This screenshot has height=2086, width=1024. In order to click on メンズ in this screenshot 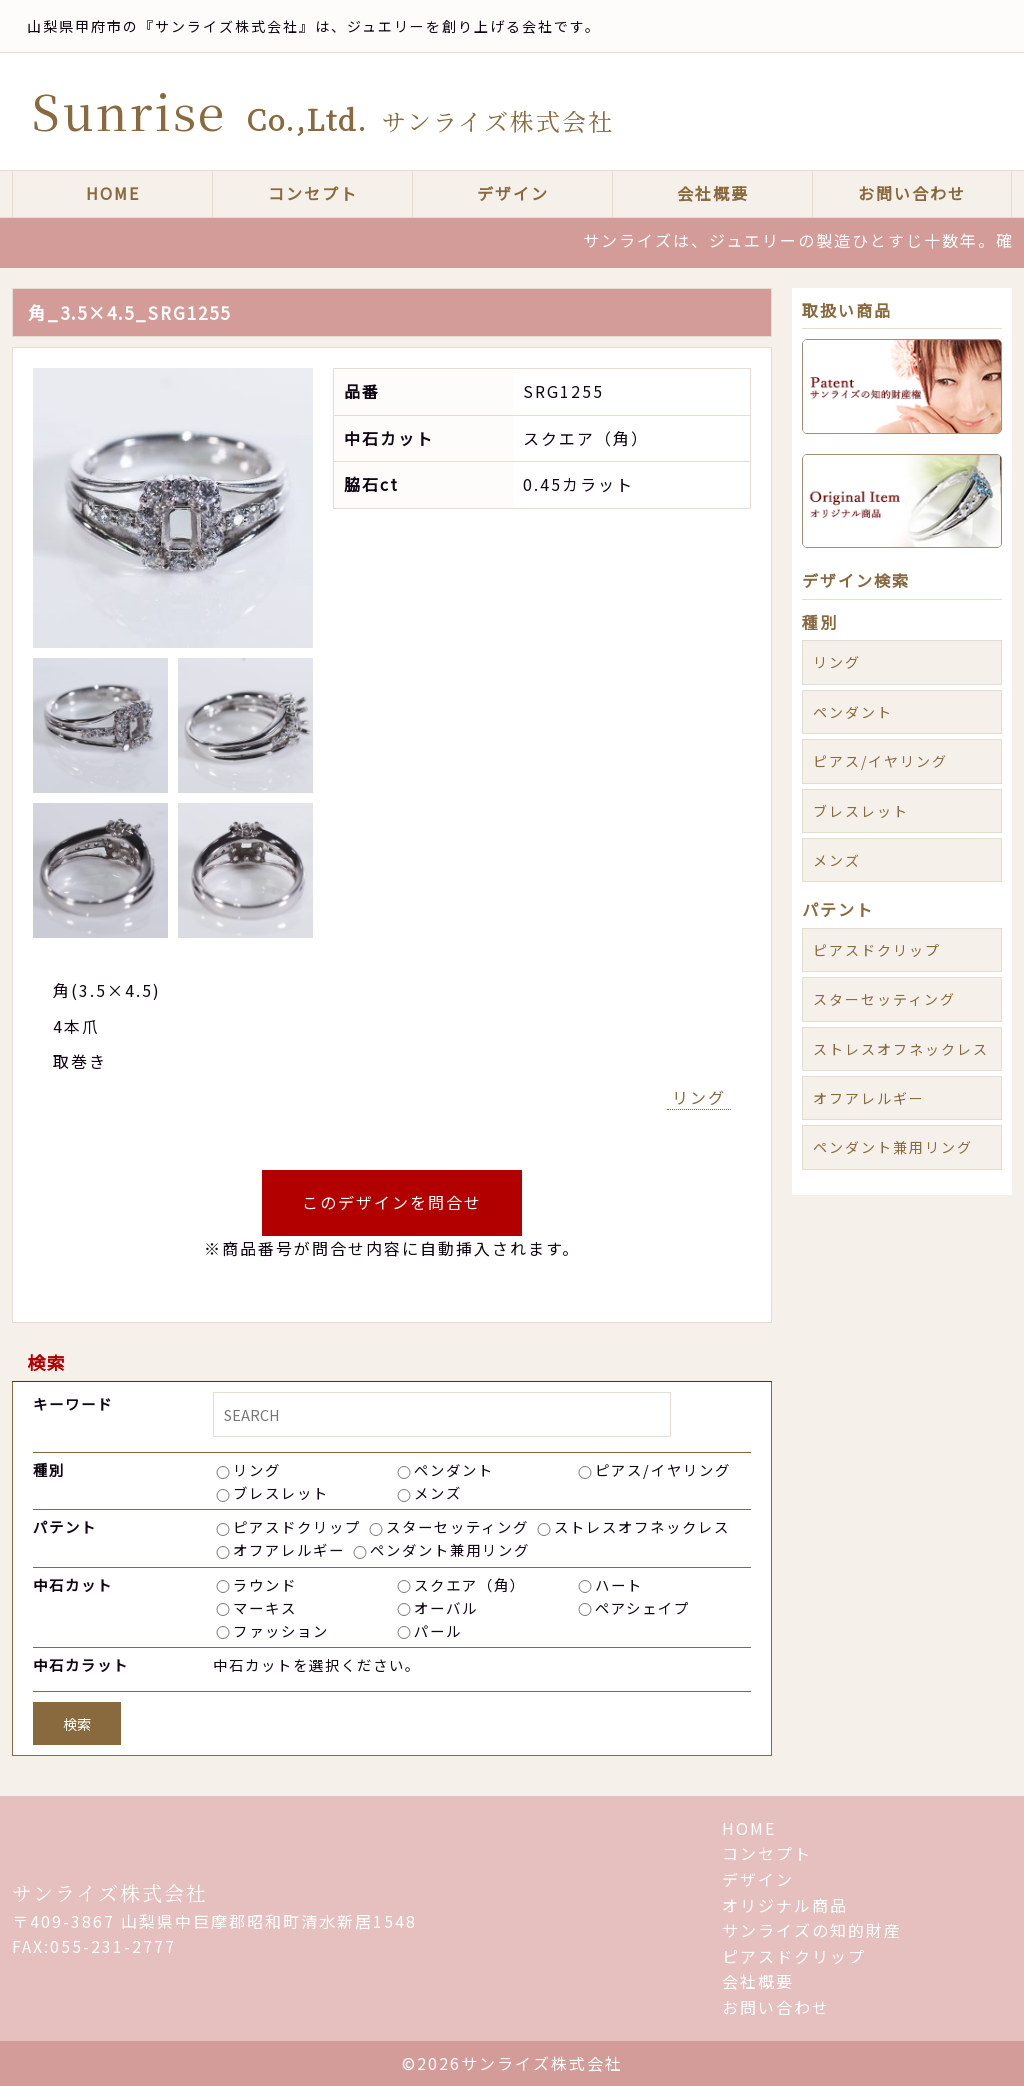, I will do `click(438, 1492)`.